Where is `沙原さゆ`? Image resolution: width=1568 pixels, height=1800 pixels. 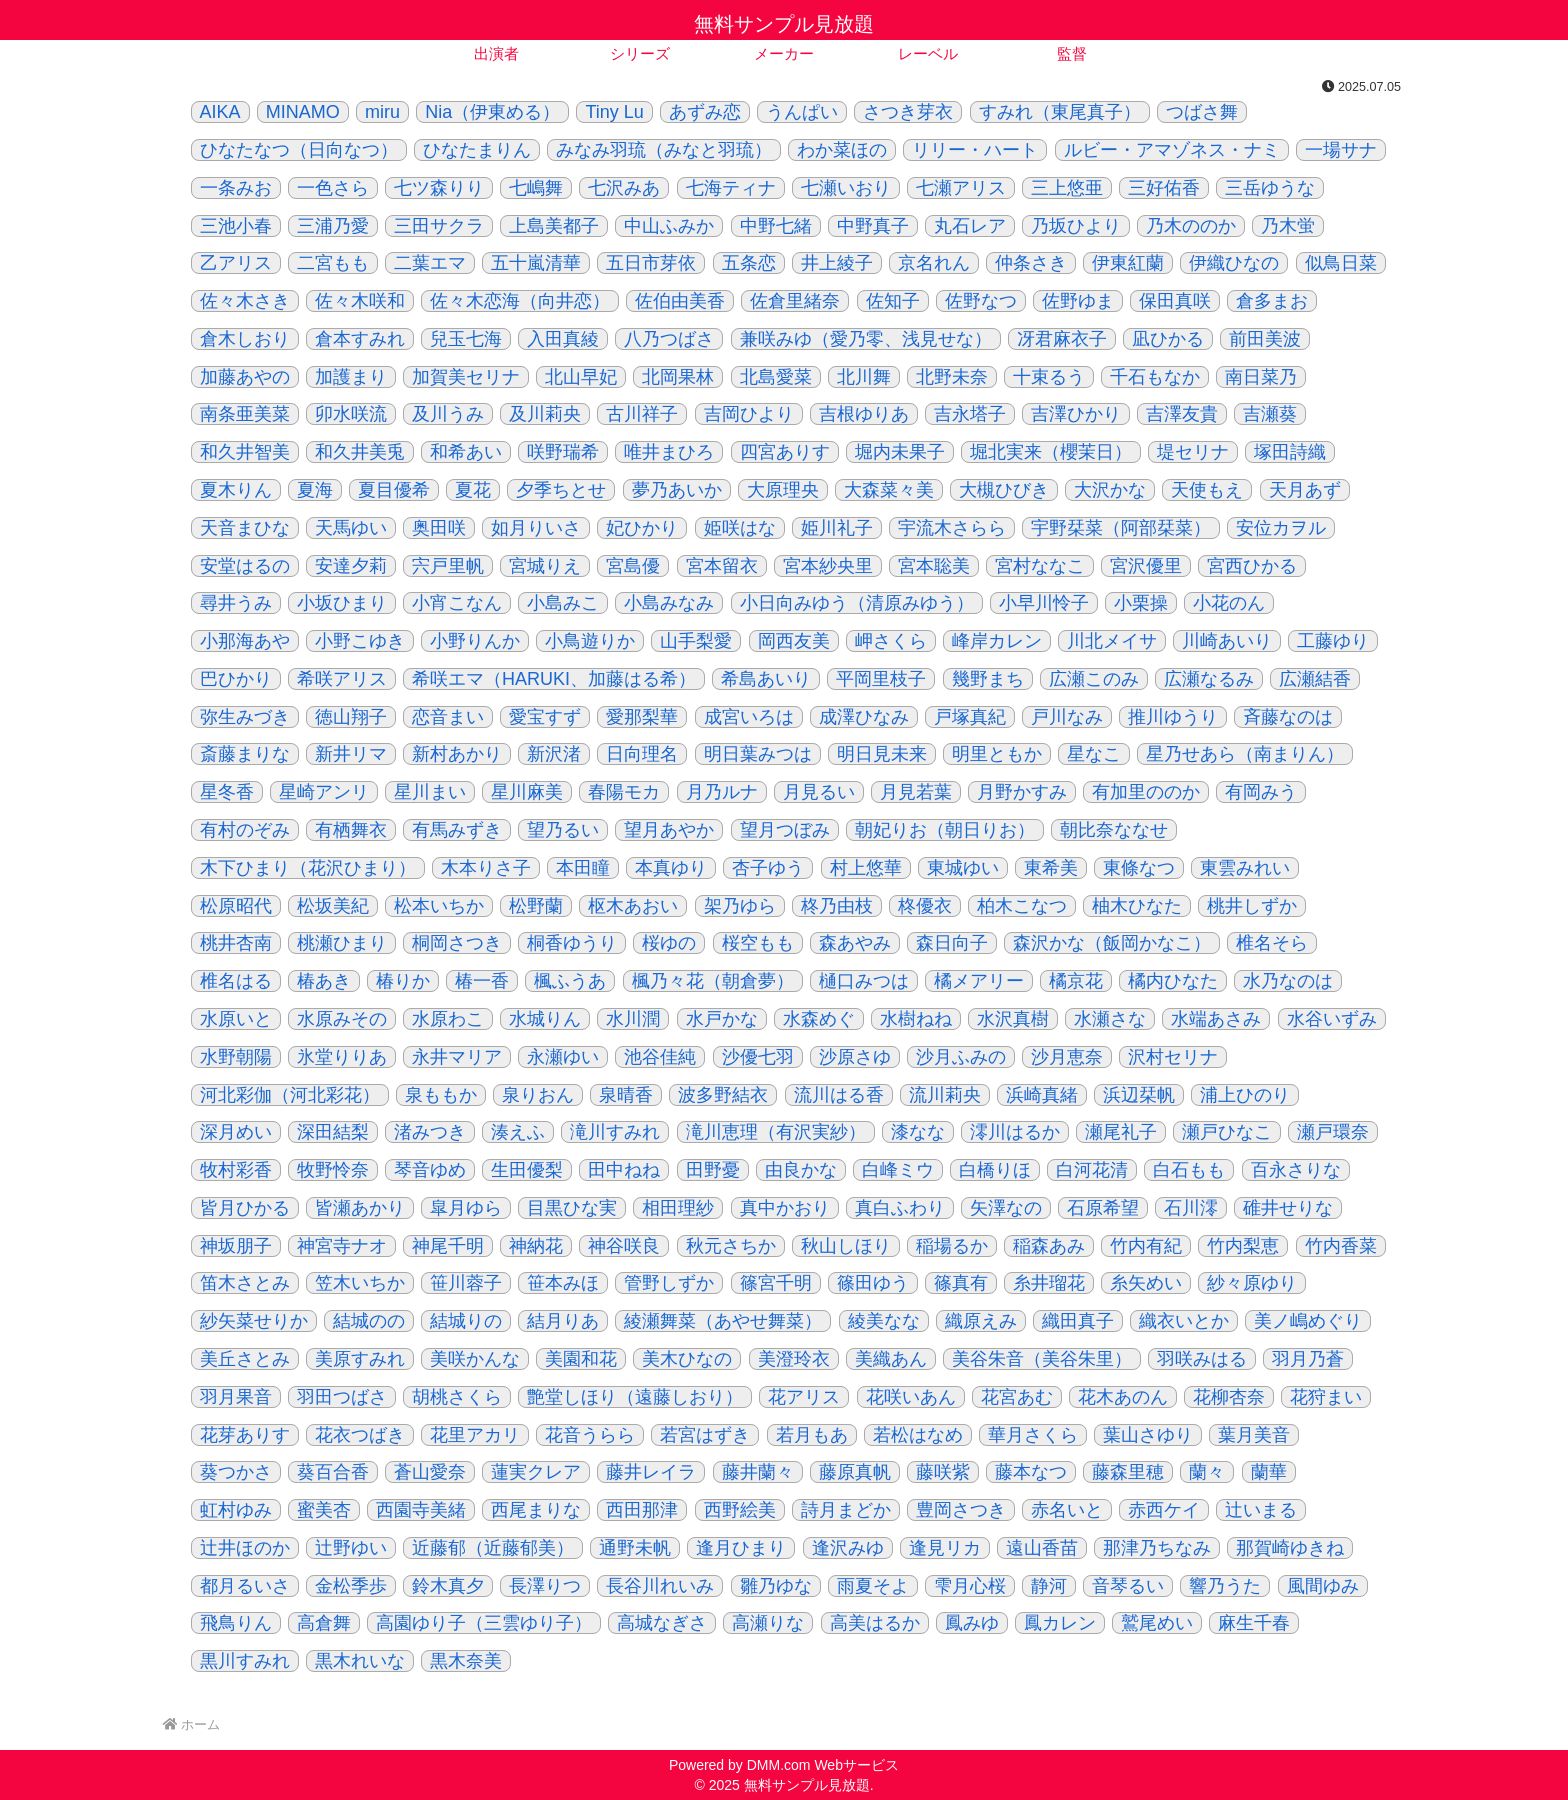 沙原さゆ is located at coordinates (855, 1057).